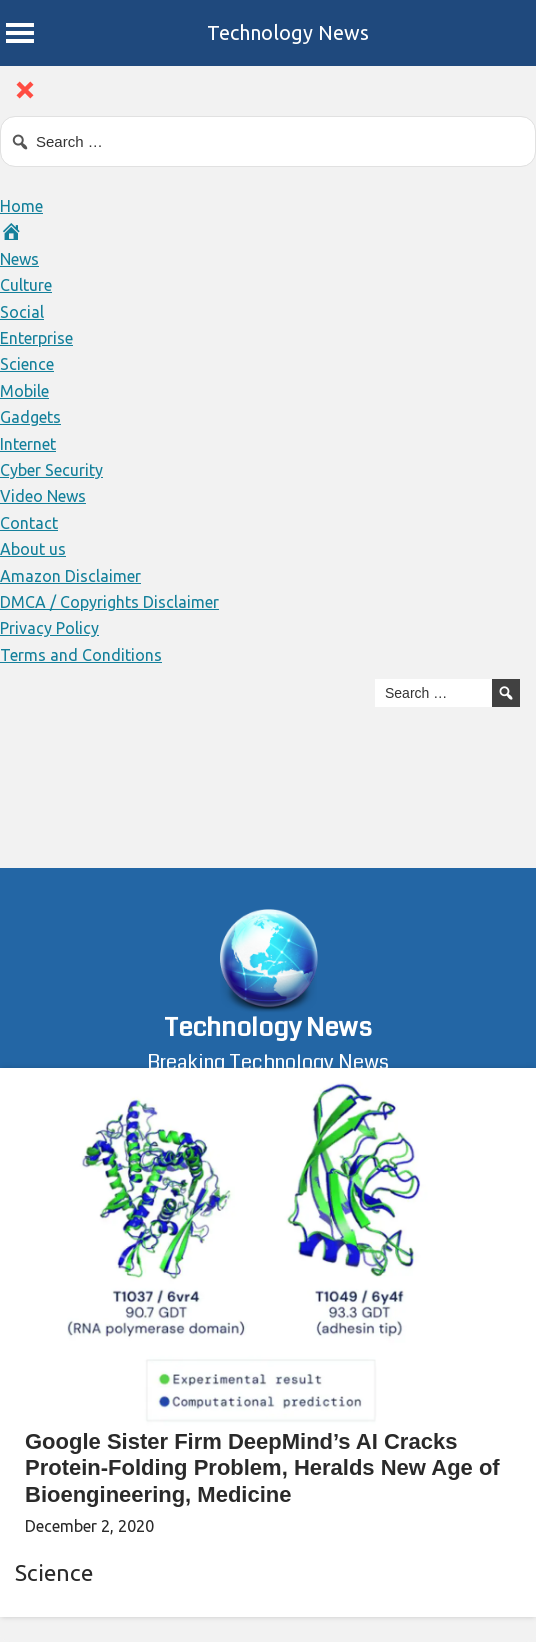  I want to click on Internet, so click(28, 444).